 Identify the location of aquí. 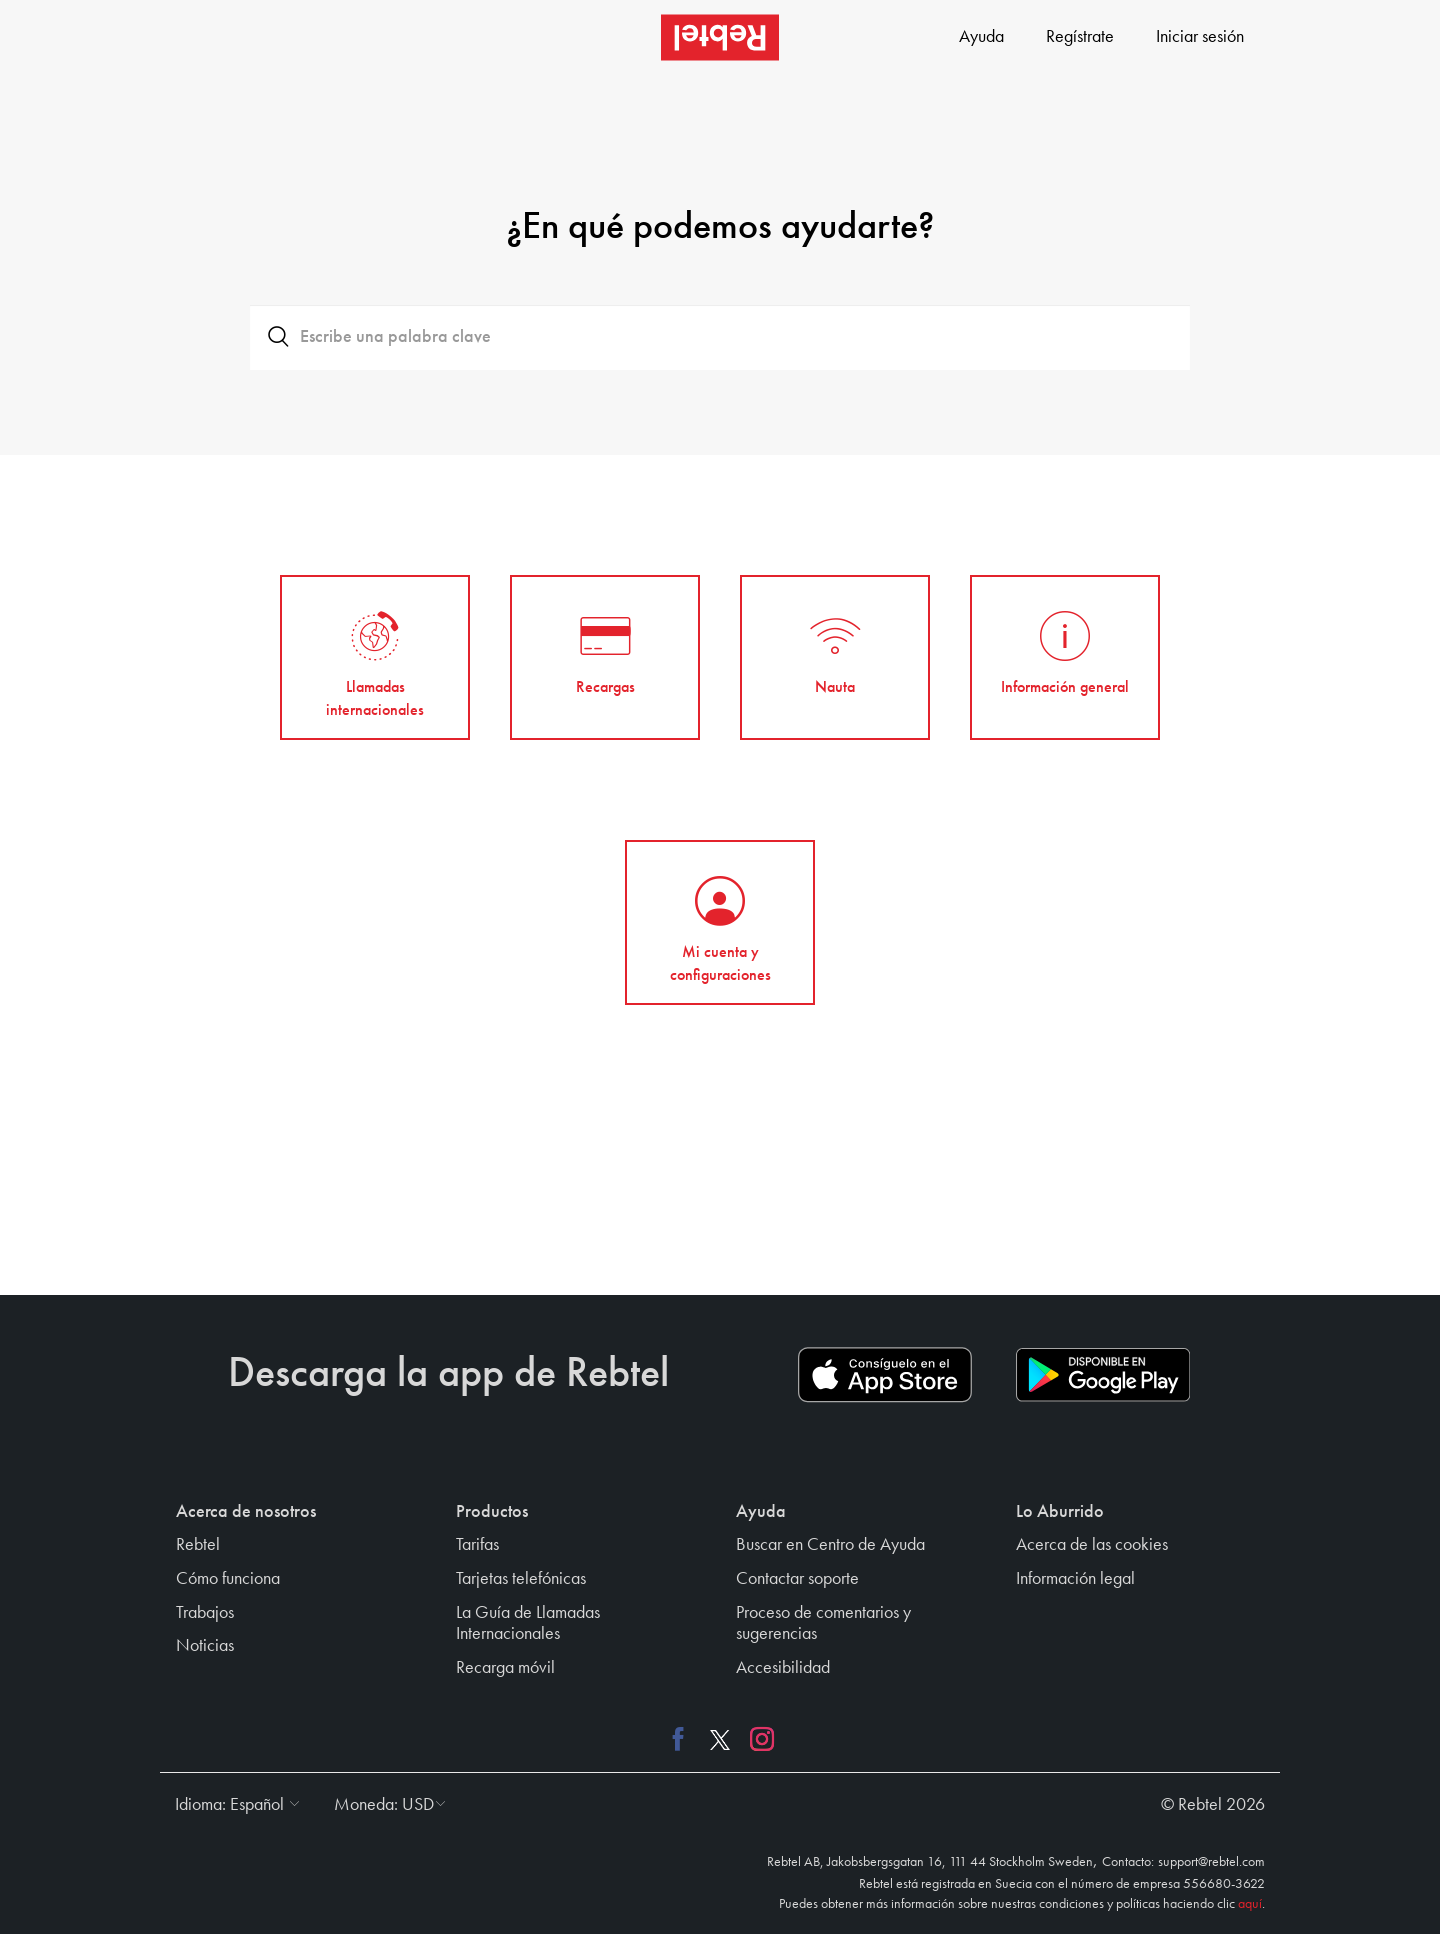
(1250, 1904).